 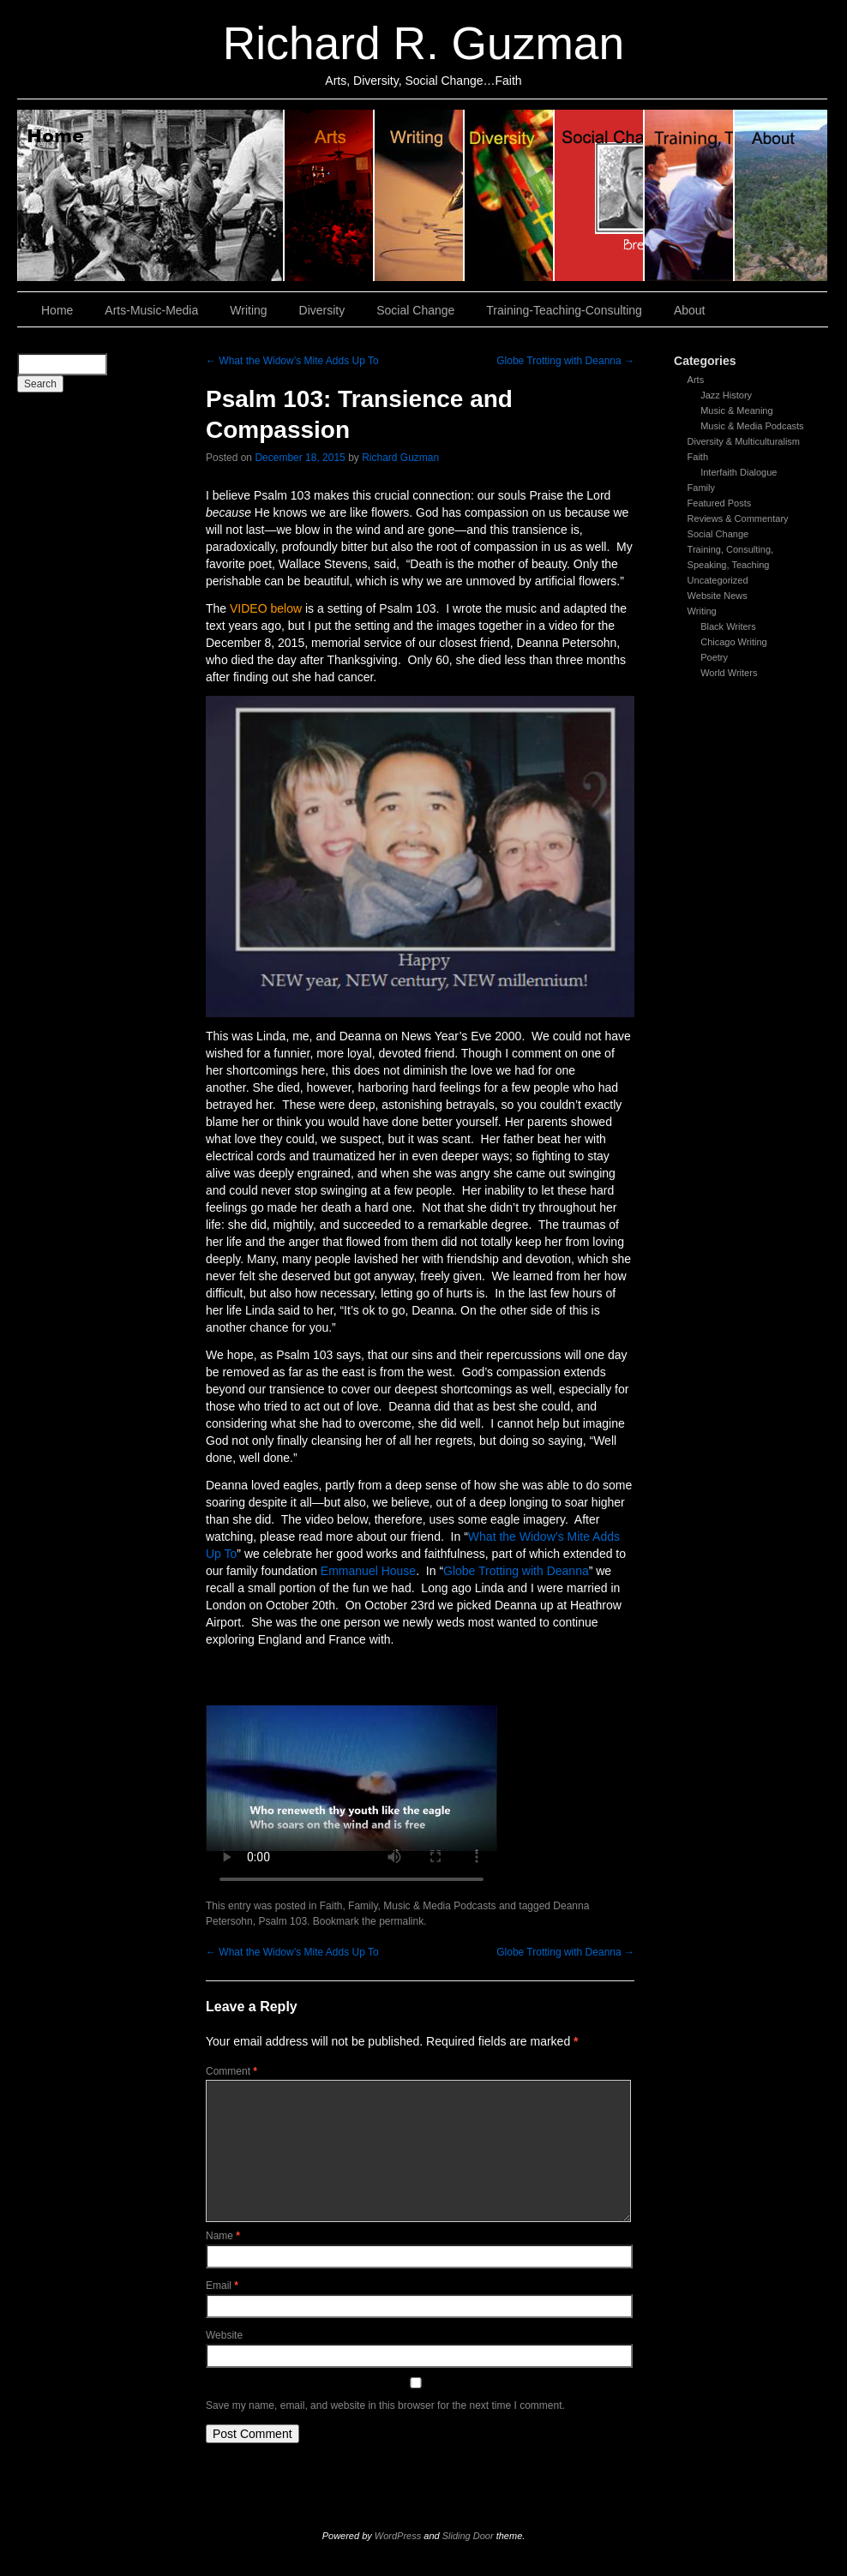 What do you see at coordinates (401, 1921) in the screenshot?
I see `permalink` at bounding box center [401, 1921].